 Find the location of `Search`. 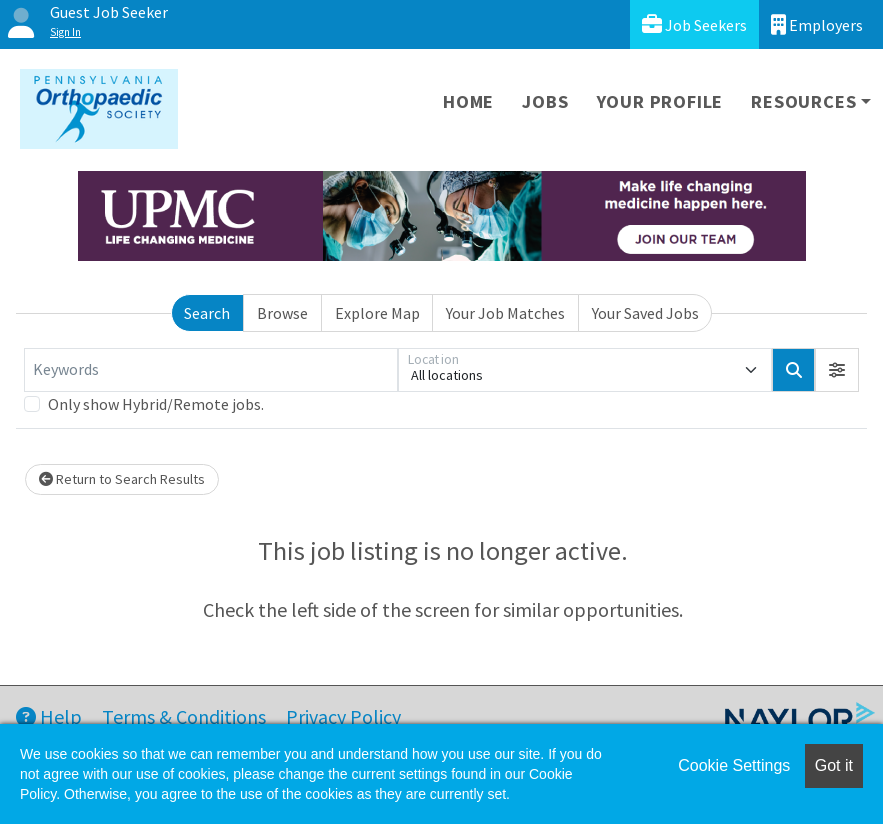

Search is located at coordinates (207, 313).